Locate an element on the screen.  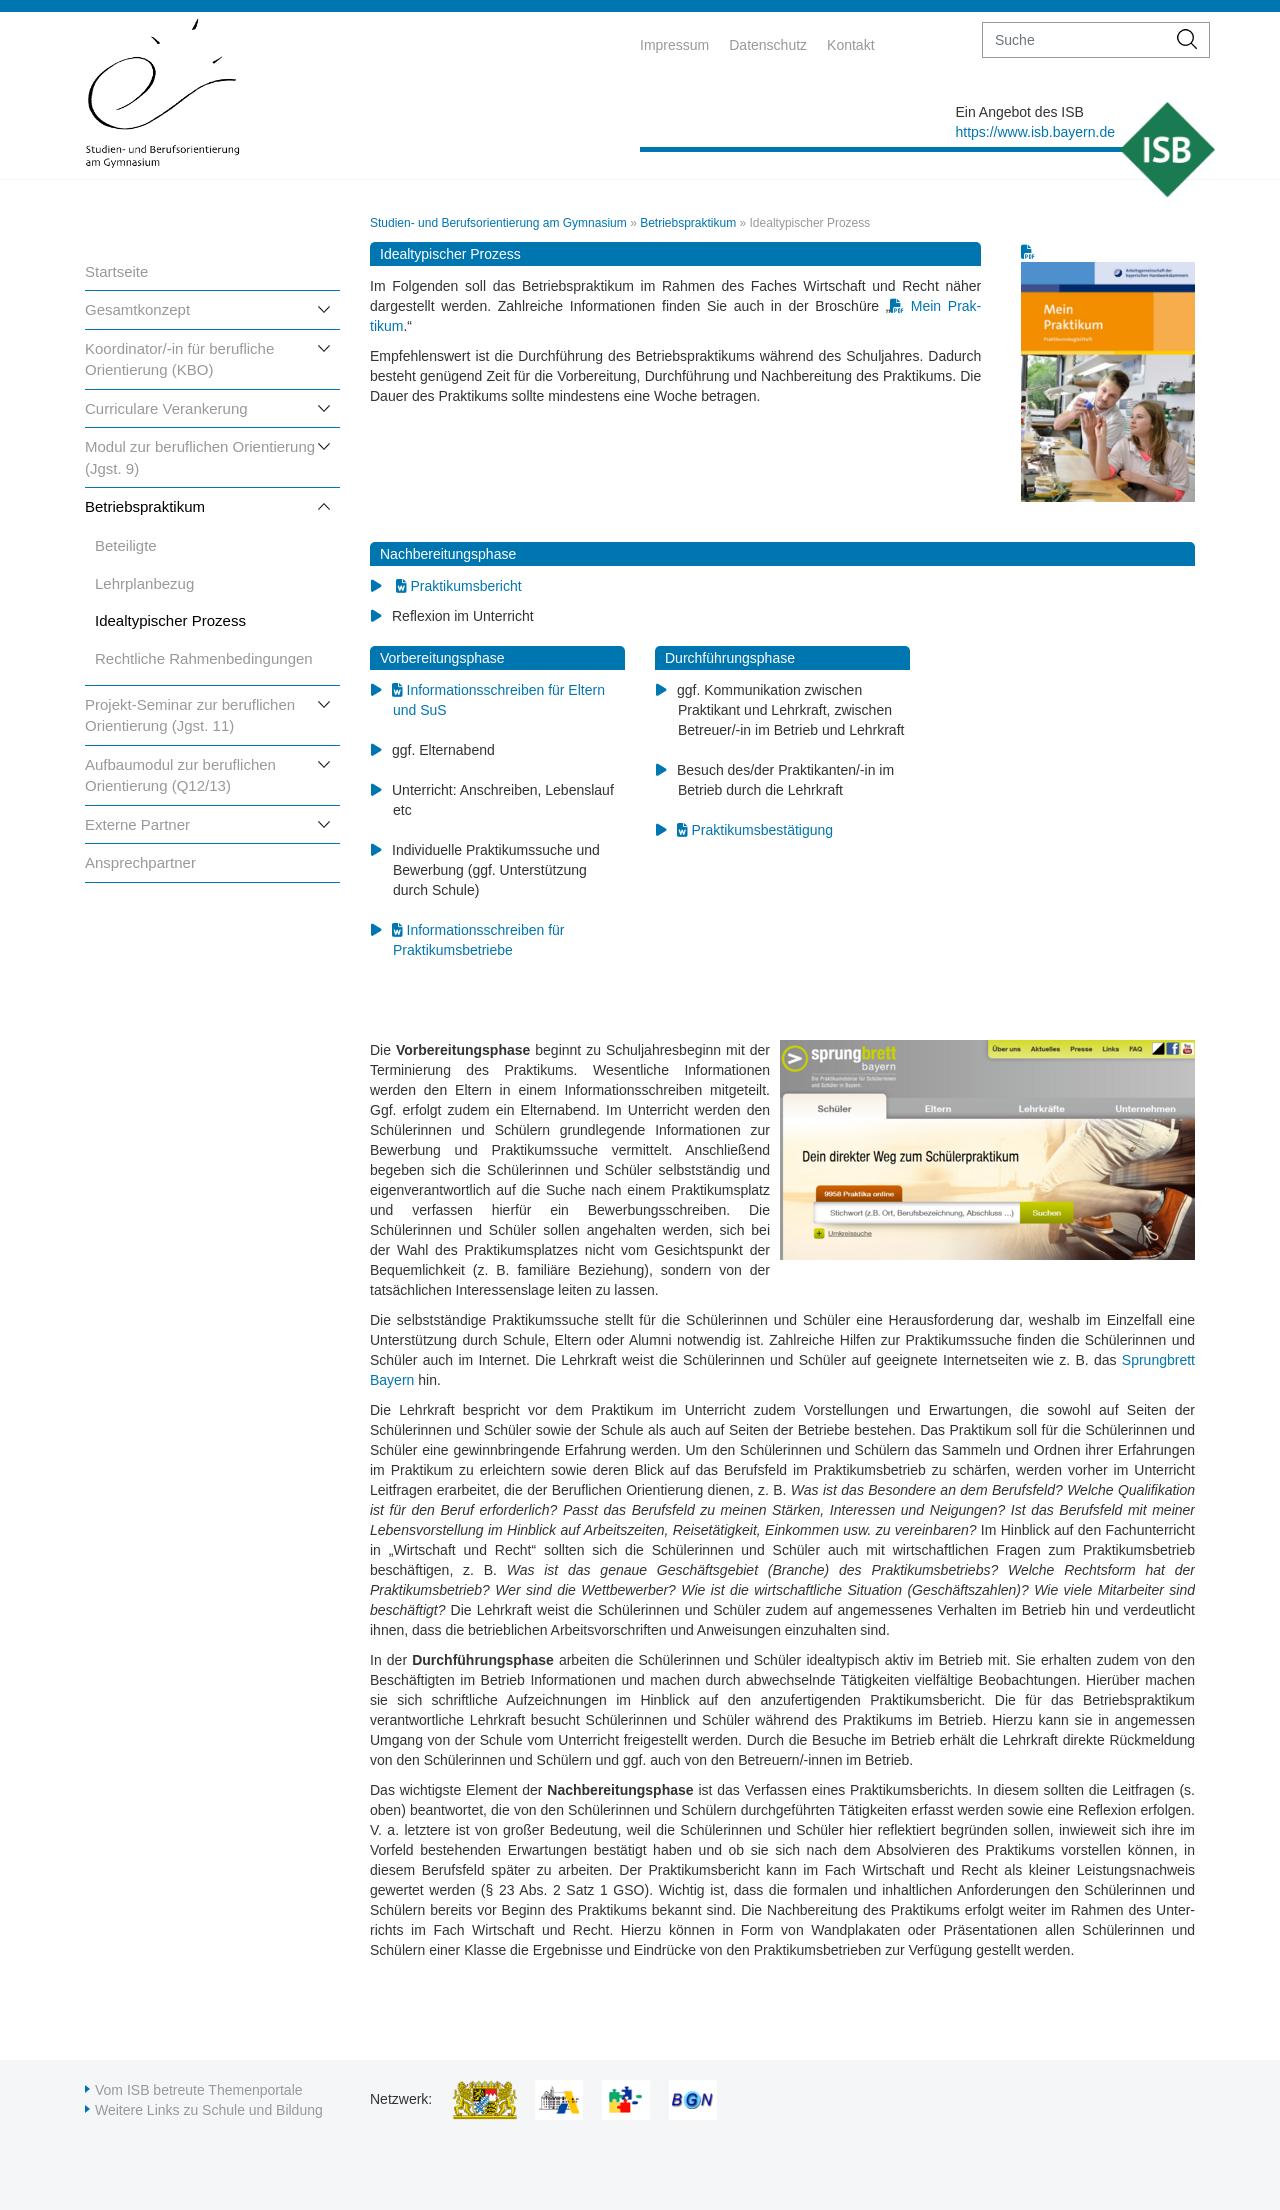
Curriculare Verankerung is located at coordinates (166, 408).